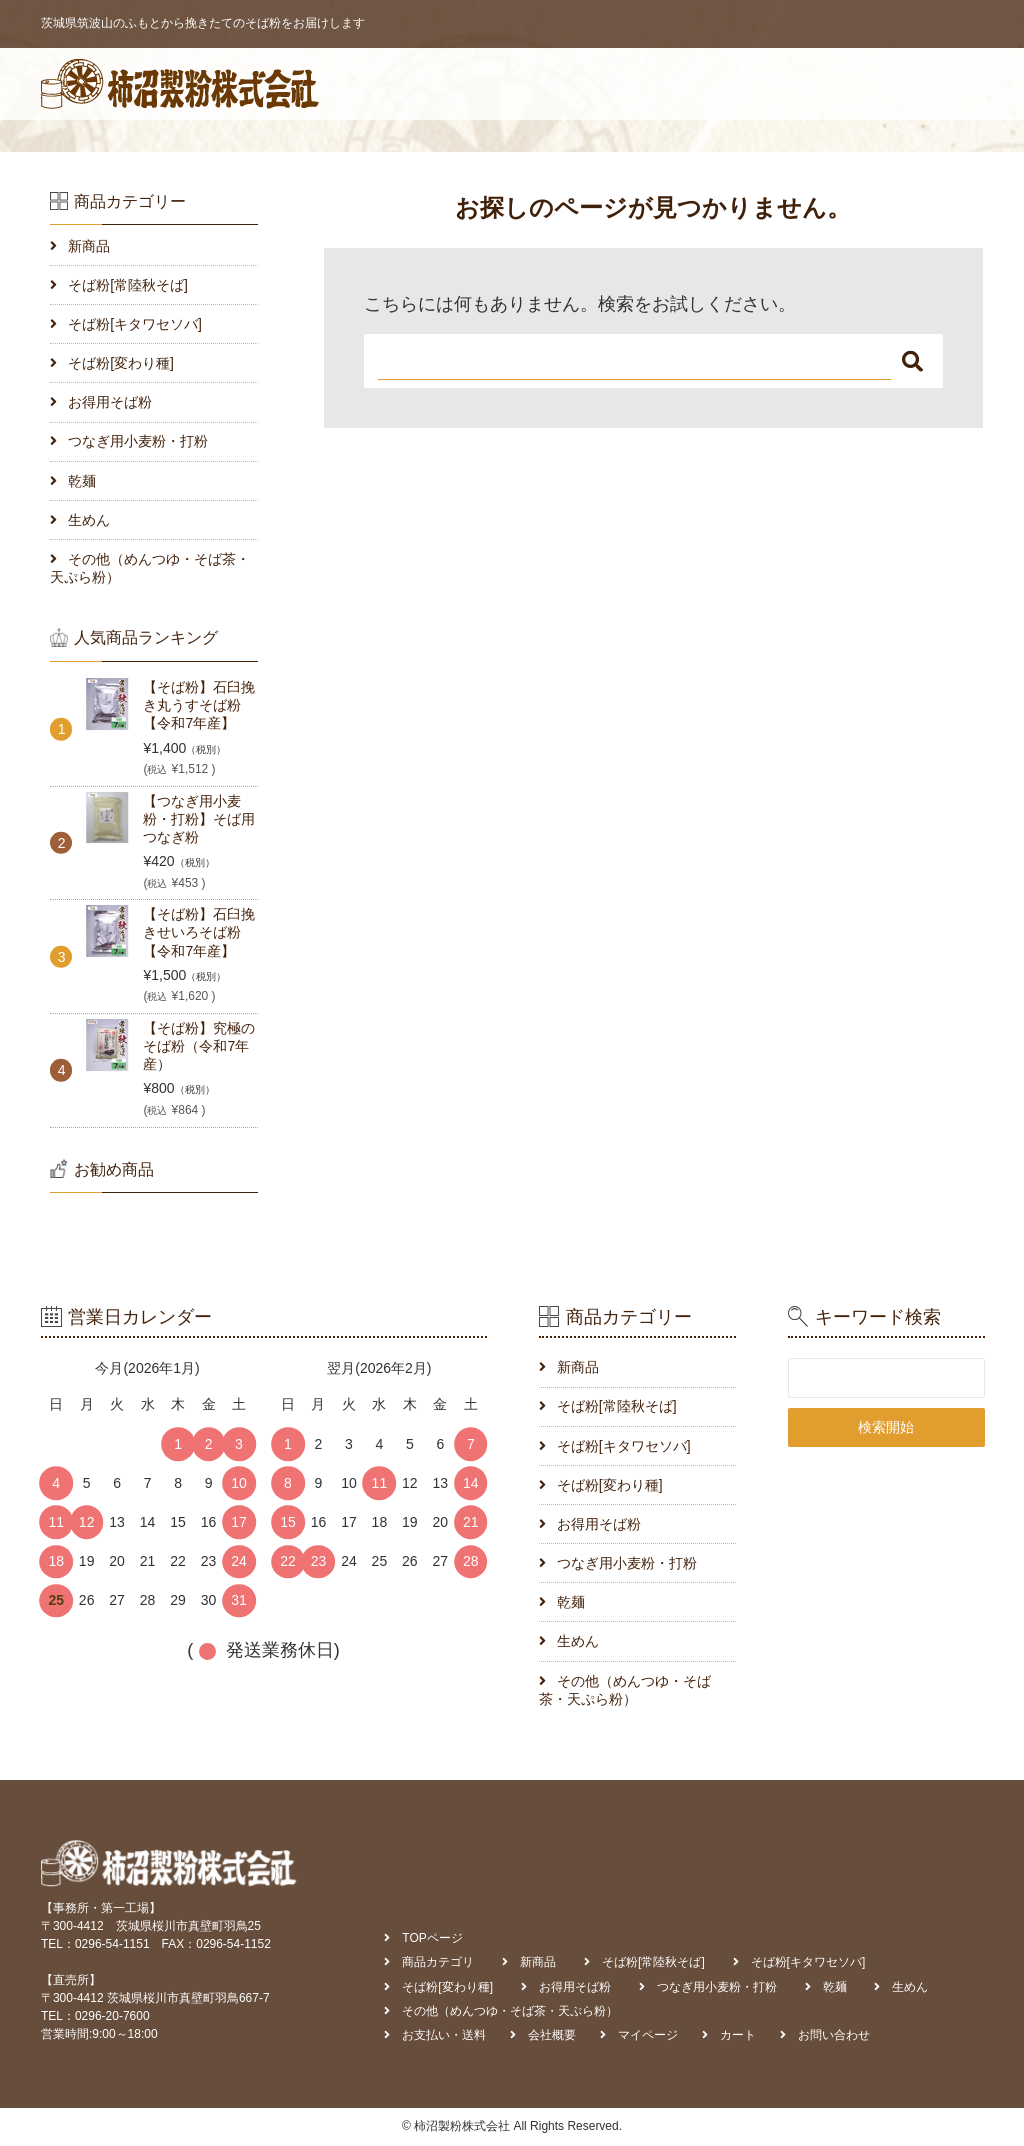 Image resolution: width=1024 pixels, height=2146 pixels. I want to click on つなぎ用小麦粉・打粉, so click(138, 441).